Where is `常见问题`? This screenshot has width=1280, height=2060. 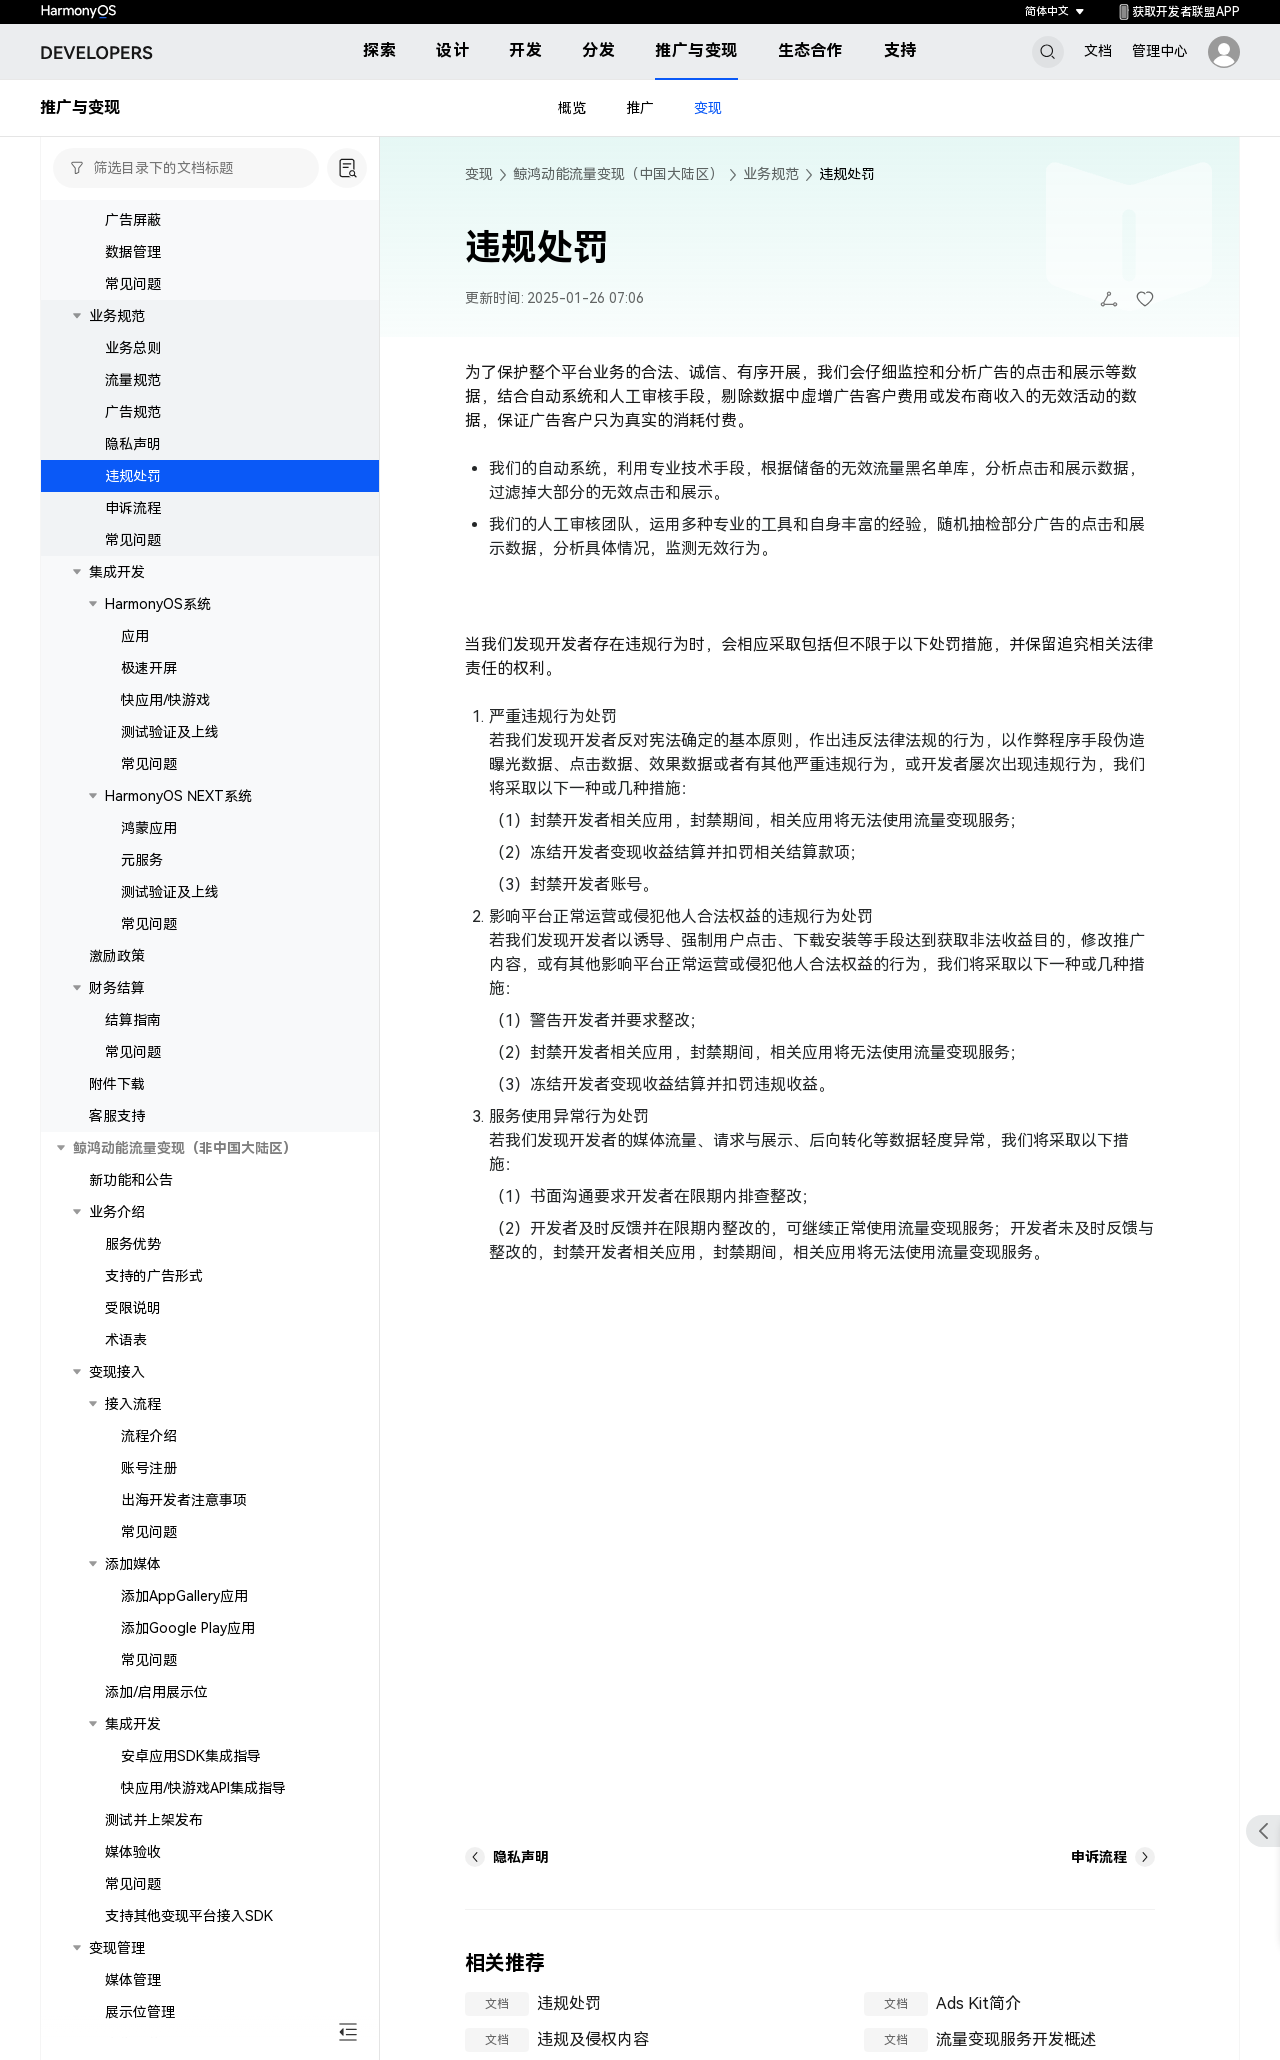 常见问题 is located at coordinates (133, 284).